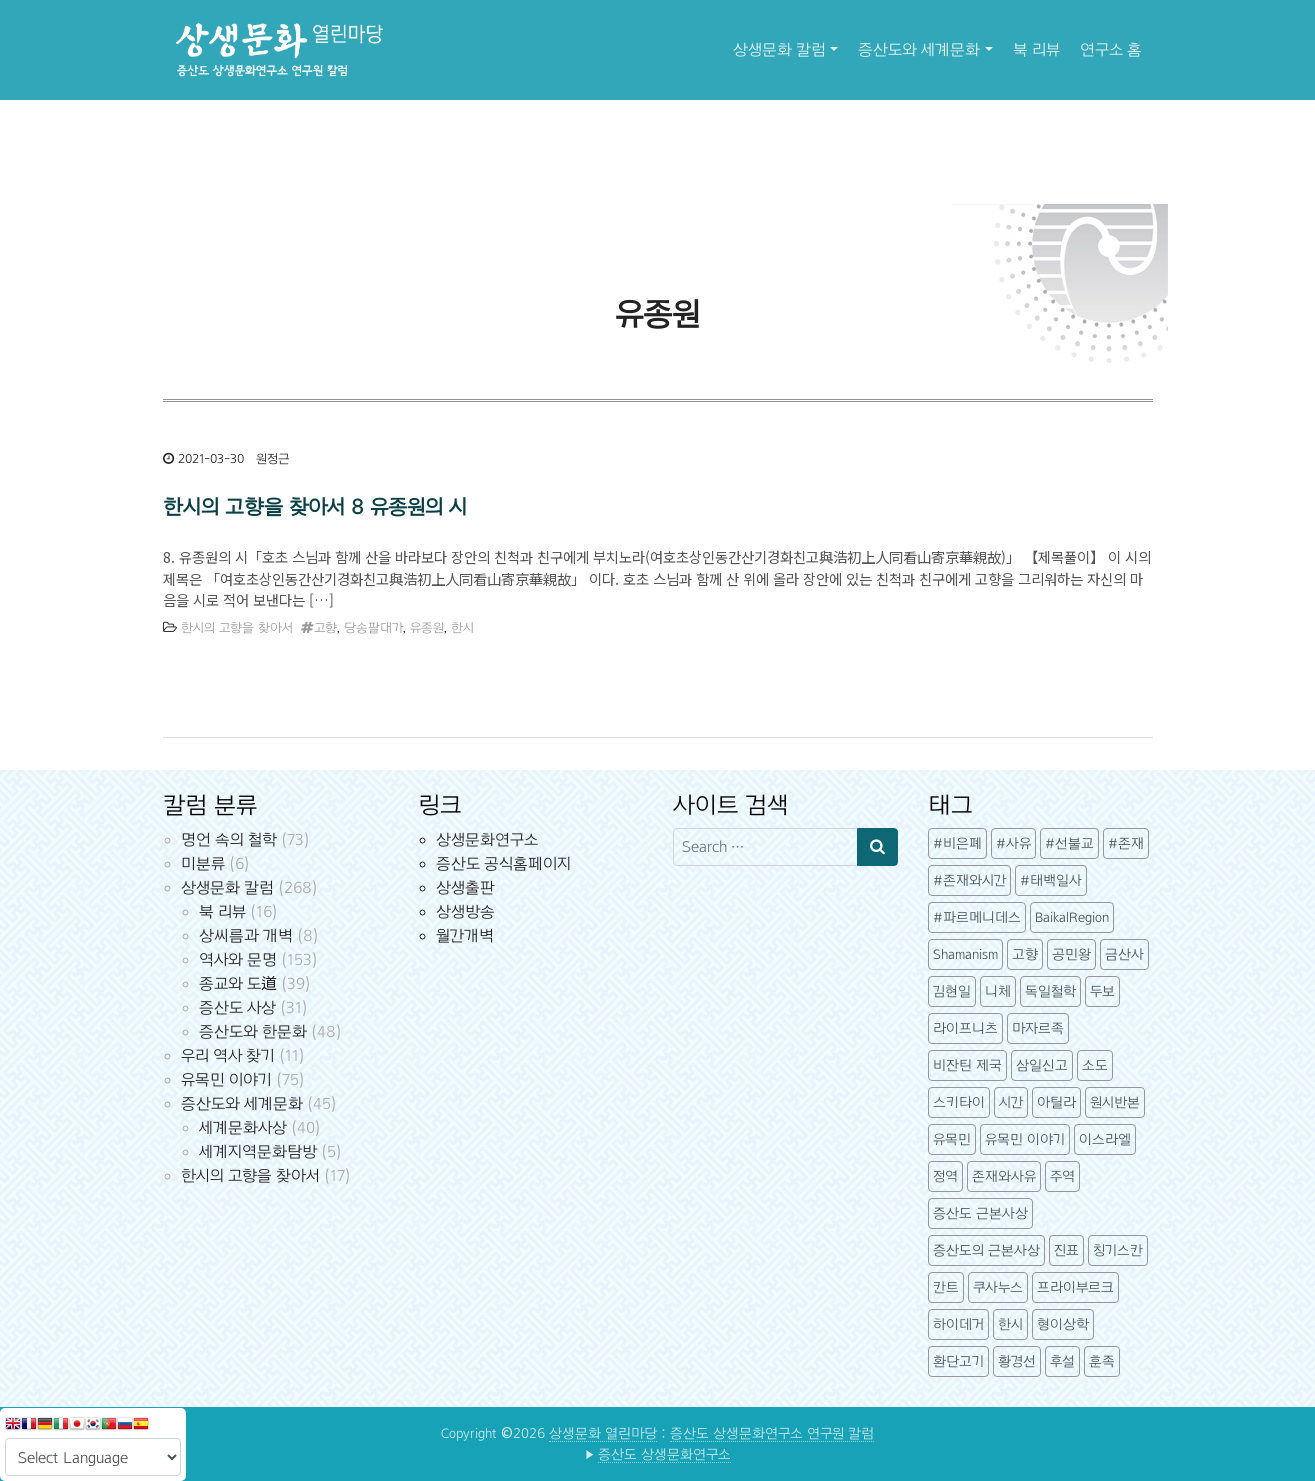 The height and width of the screenshot is (1481, 1315). I want to click on #존재 [#존재 (14개 항목)], so click(1126, 843).